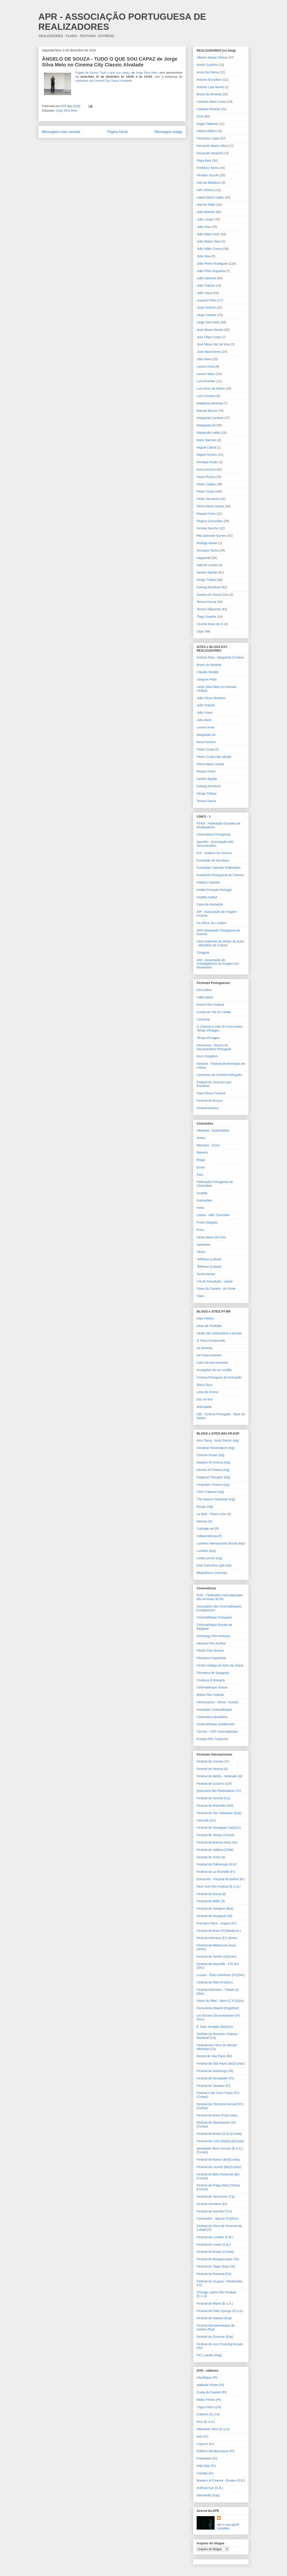 Image resolution: width=287 pixels, height=2576 pixels. I want to click on Trigon Films (CH), so click(209, 2407).